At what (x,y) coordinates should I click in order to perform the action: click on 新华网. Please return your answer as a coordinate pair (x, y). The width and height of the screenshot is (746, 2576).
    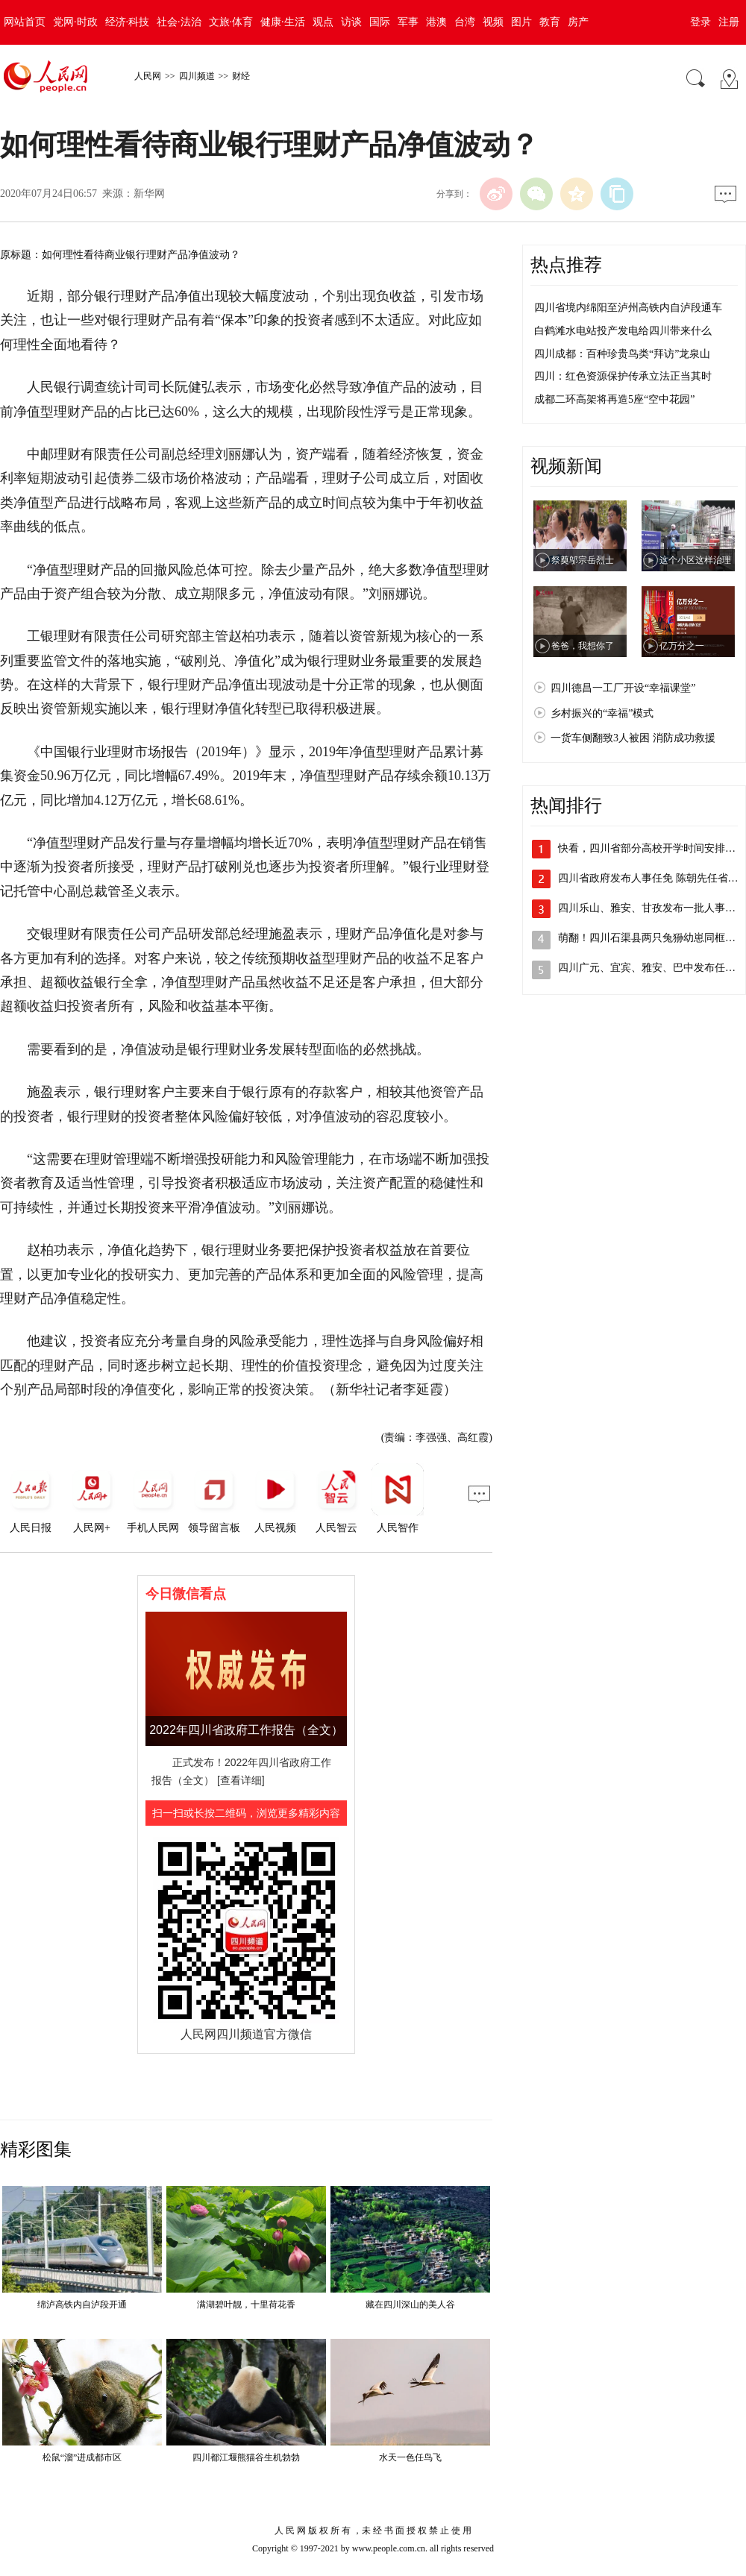
    Looking at the image, I should click on (149, 193).